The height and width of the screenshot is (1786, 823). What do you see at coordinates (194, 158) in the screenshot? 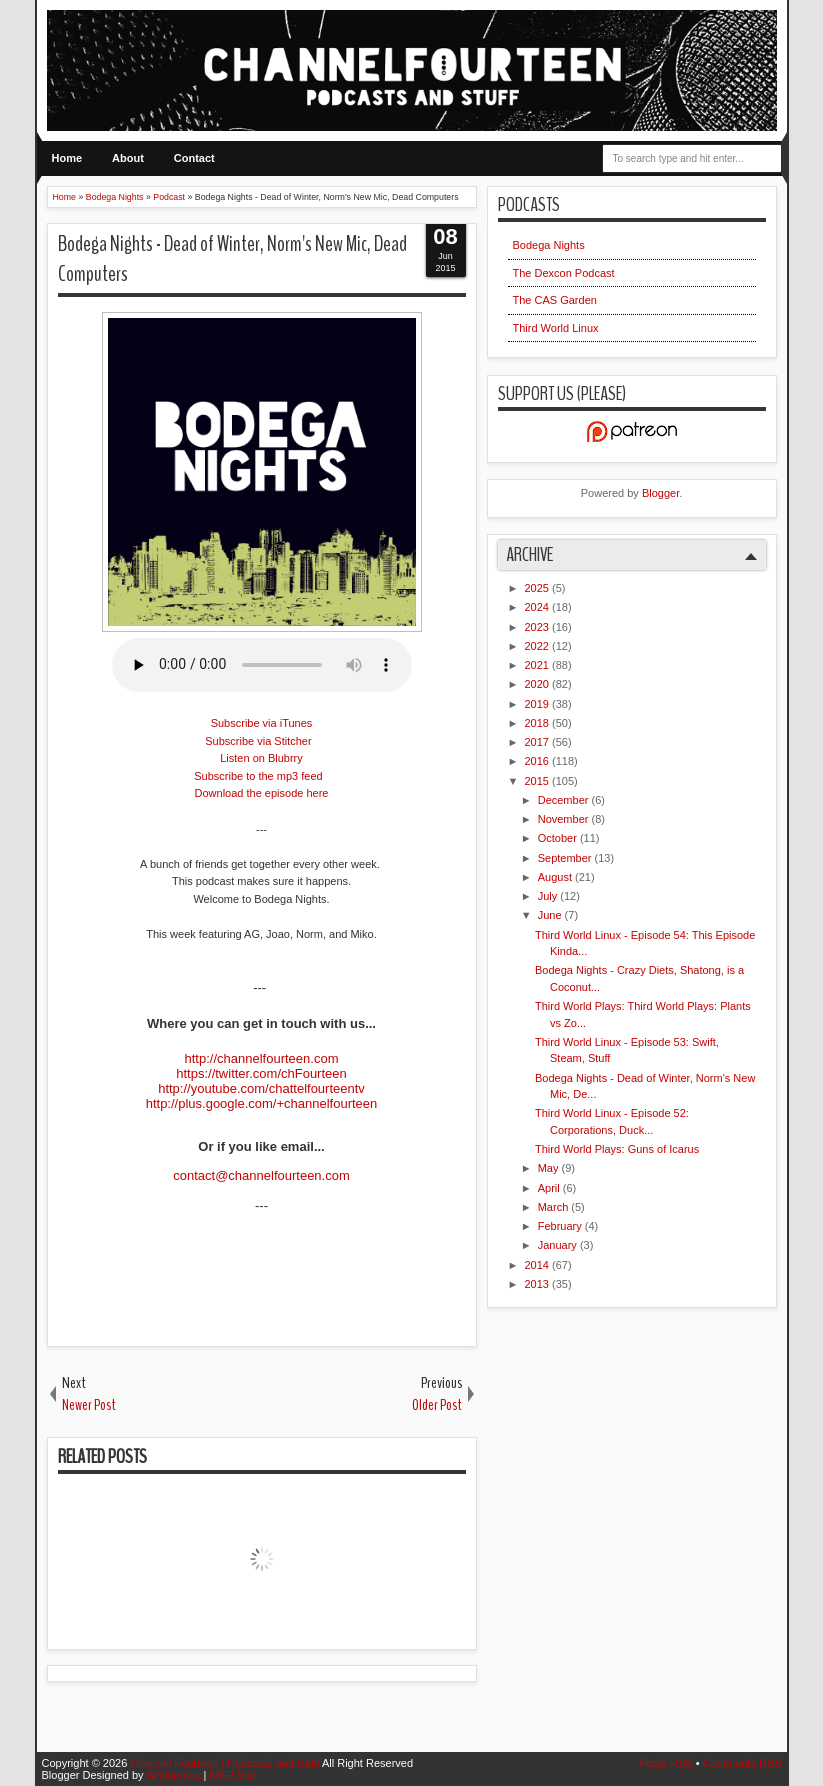
I see `Contact` at bounding box center [194, 158].